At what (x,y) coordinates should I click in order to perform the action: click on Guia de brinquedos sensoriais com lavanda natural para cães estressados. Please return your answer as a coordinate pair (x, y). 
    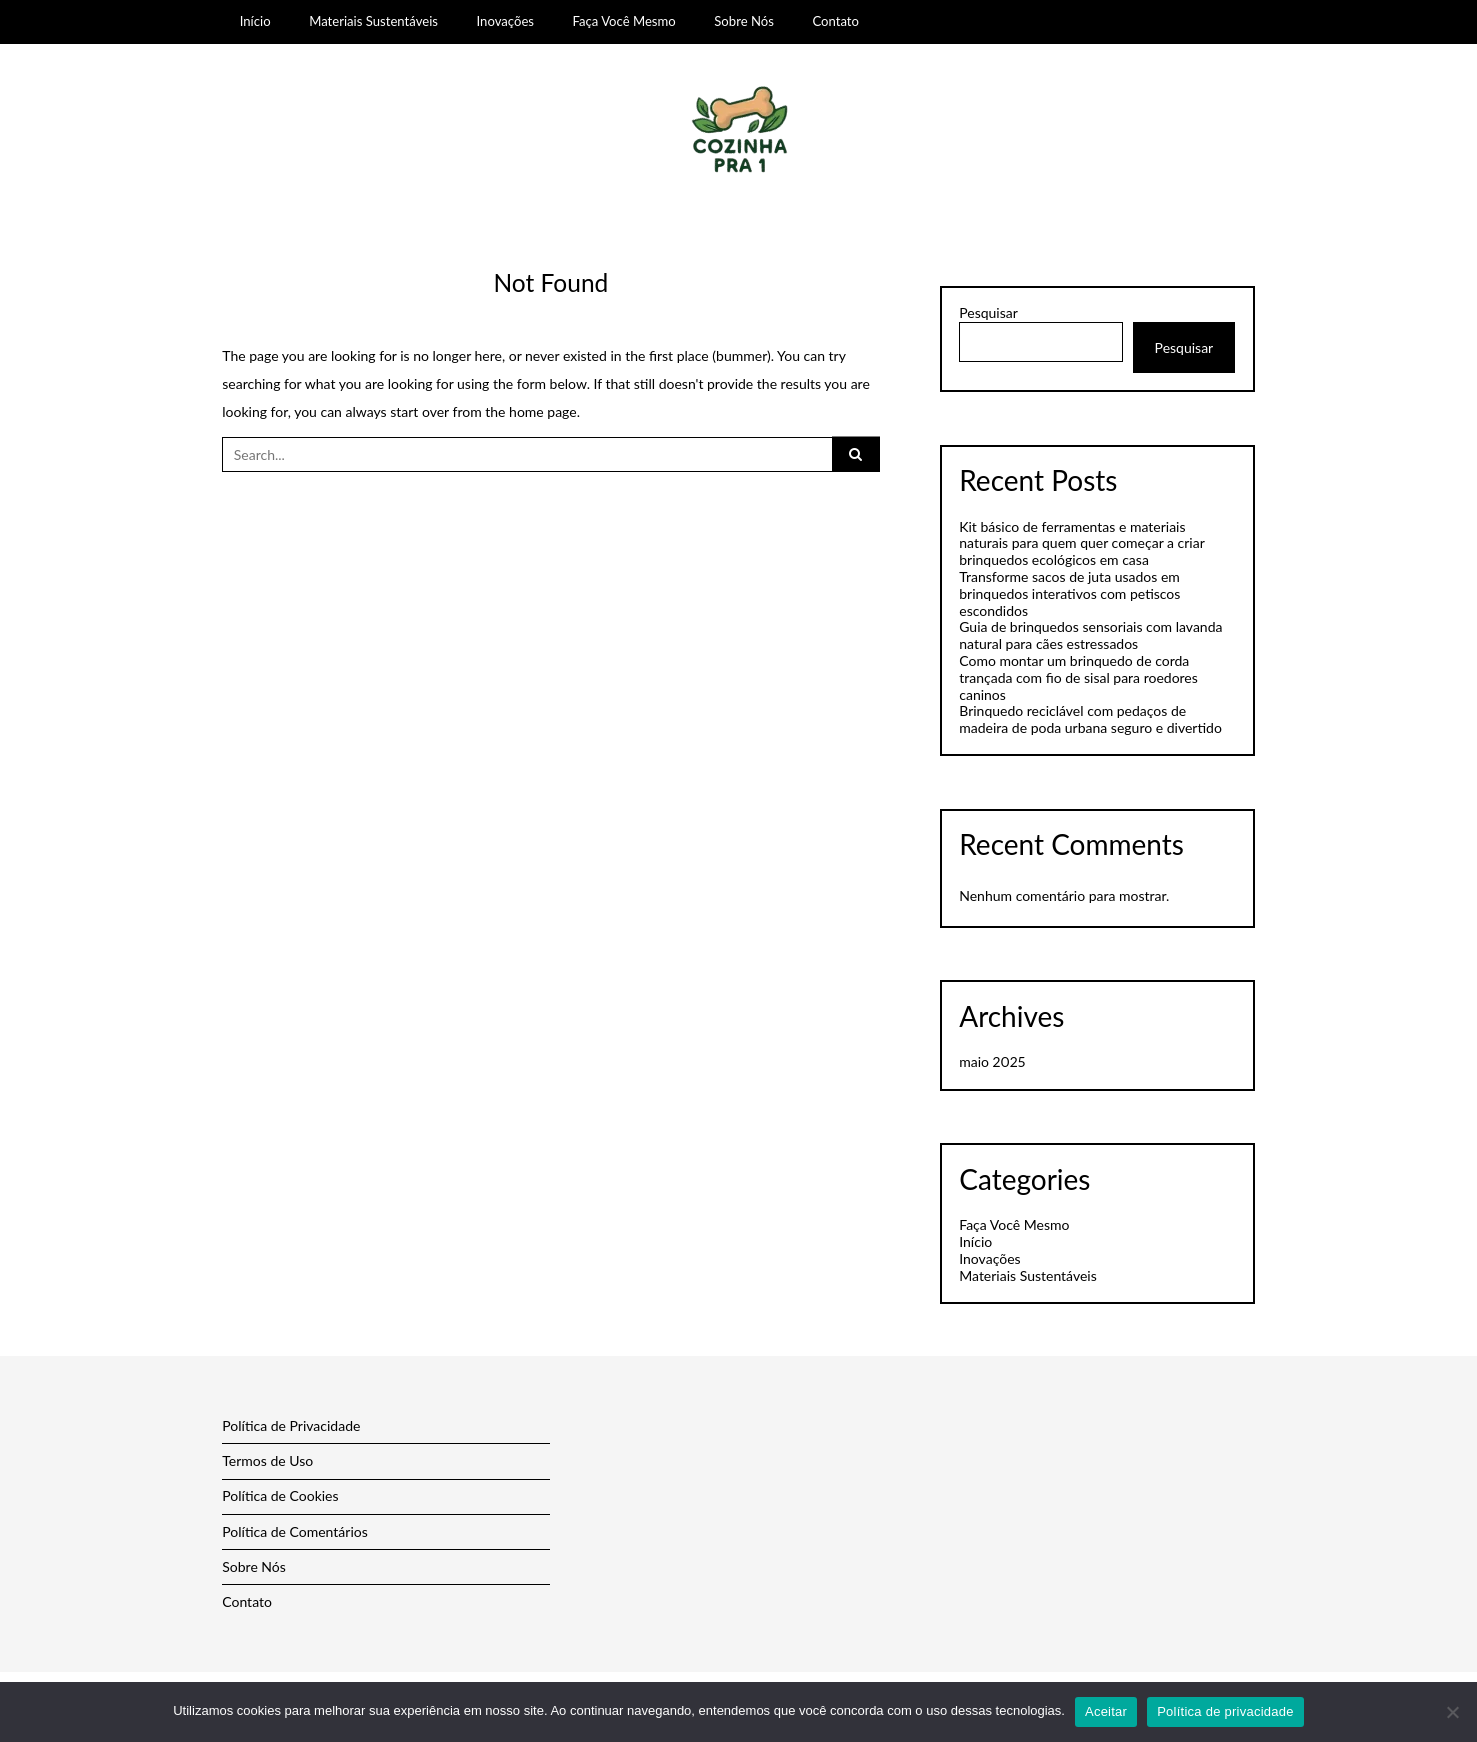
    Looking at the image, I should click on (1090, 635).